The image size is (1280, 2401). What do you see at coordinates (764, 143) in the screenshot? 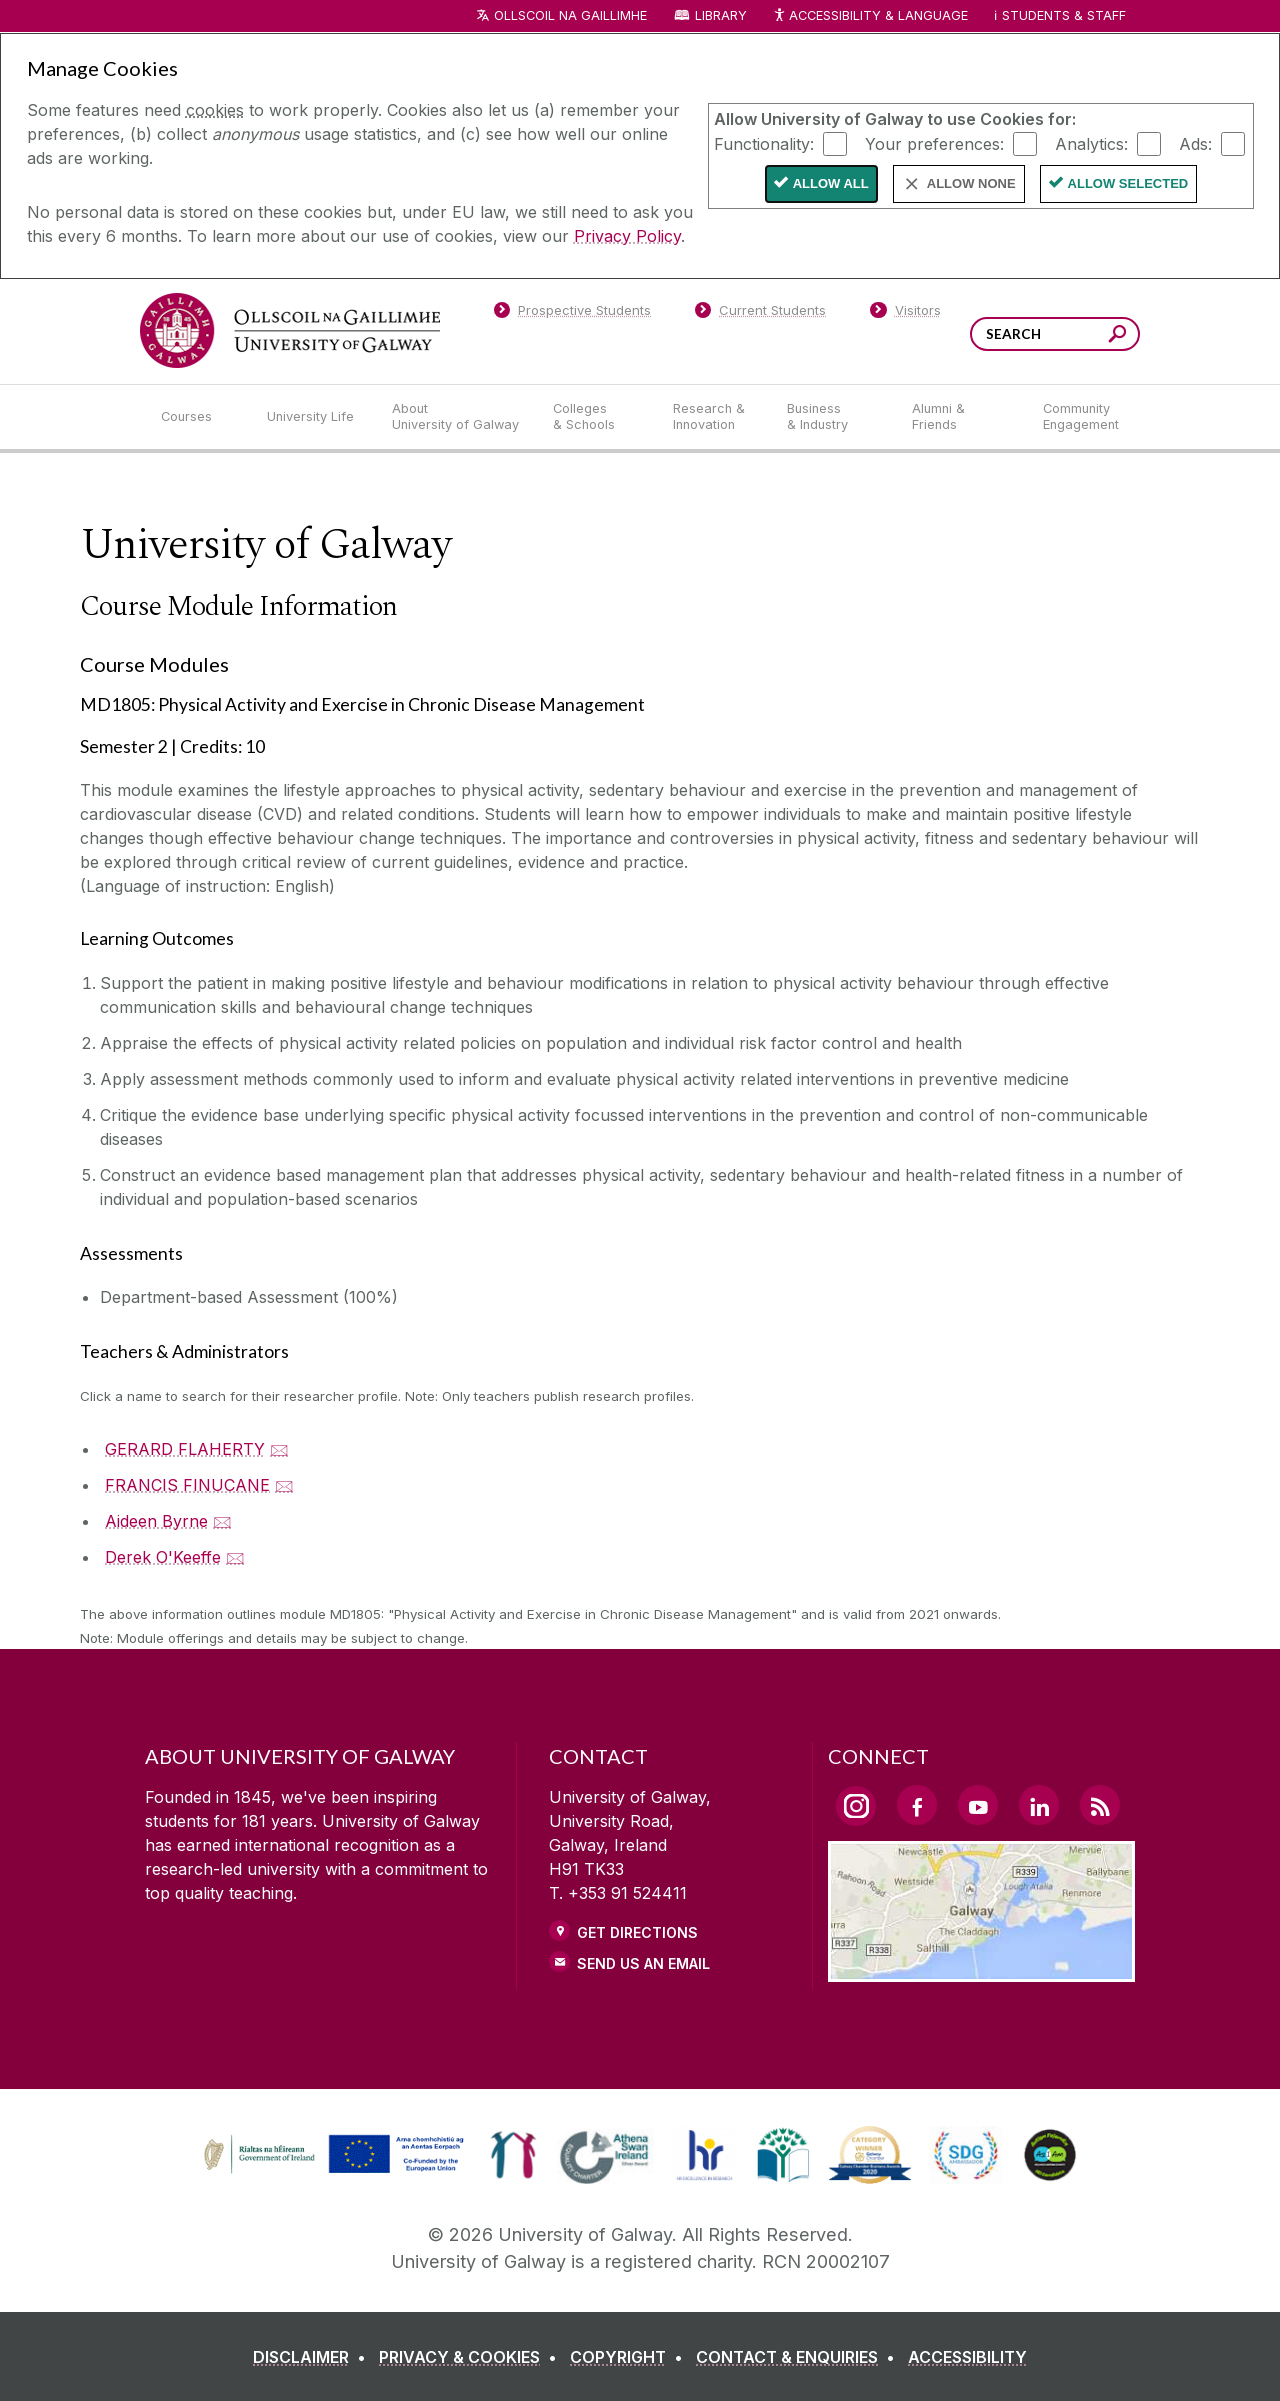
I see `Functionality:` at bounding box center [764, 143].